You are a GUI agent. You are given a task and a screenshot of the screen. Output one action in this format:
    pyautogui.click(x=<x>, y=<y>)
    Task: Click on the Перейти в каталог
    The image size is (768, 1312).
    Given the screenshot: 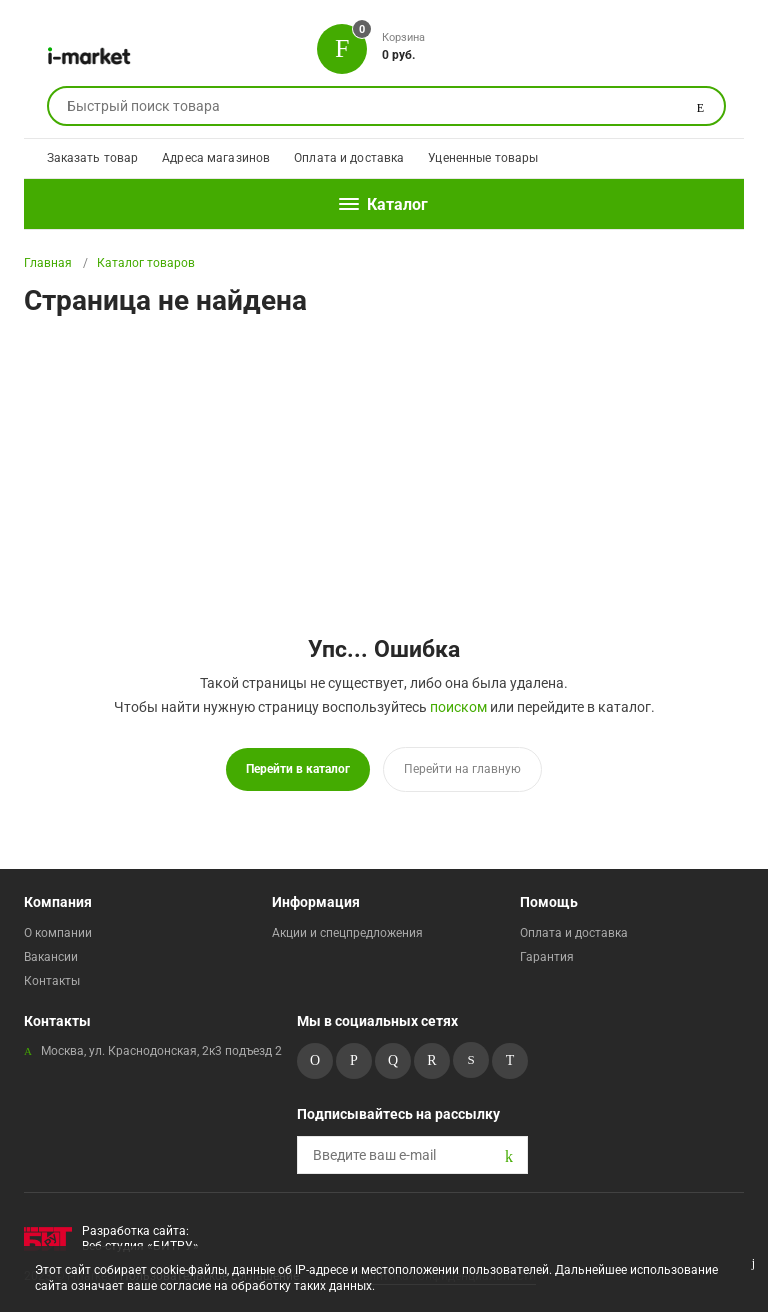 What is the action you would take?
    pyautogui.click(x=298, y=769)
    